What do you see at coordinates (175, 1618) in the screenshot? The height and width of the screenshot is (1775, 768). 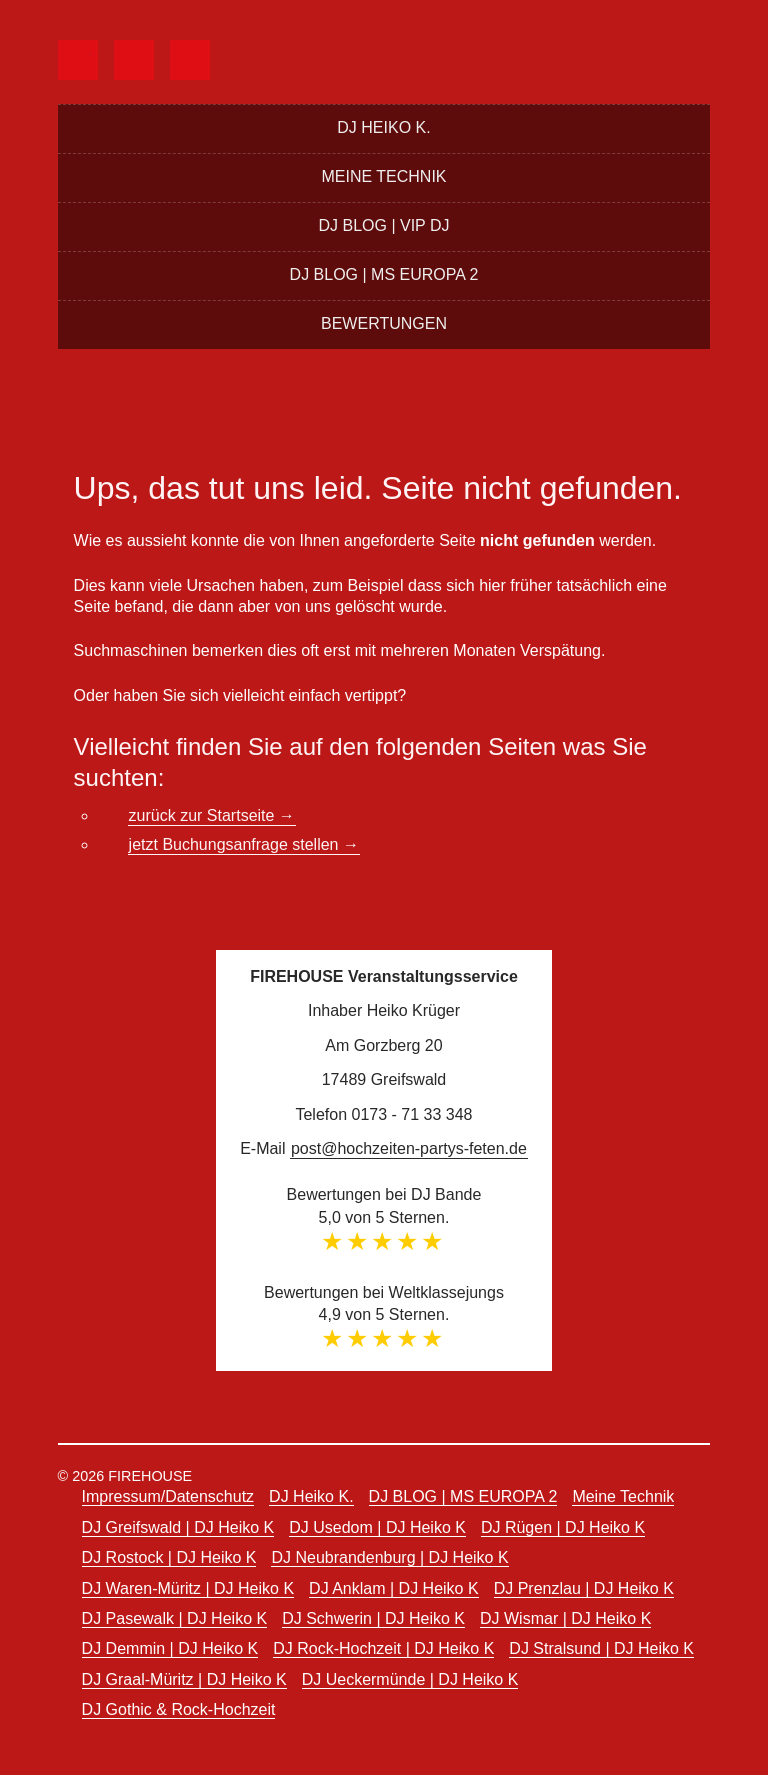 I see `DJ Pasewalk | DJ Heiko K` at bounding box center [175, 1618].